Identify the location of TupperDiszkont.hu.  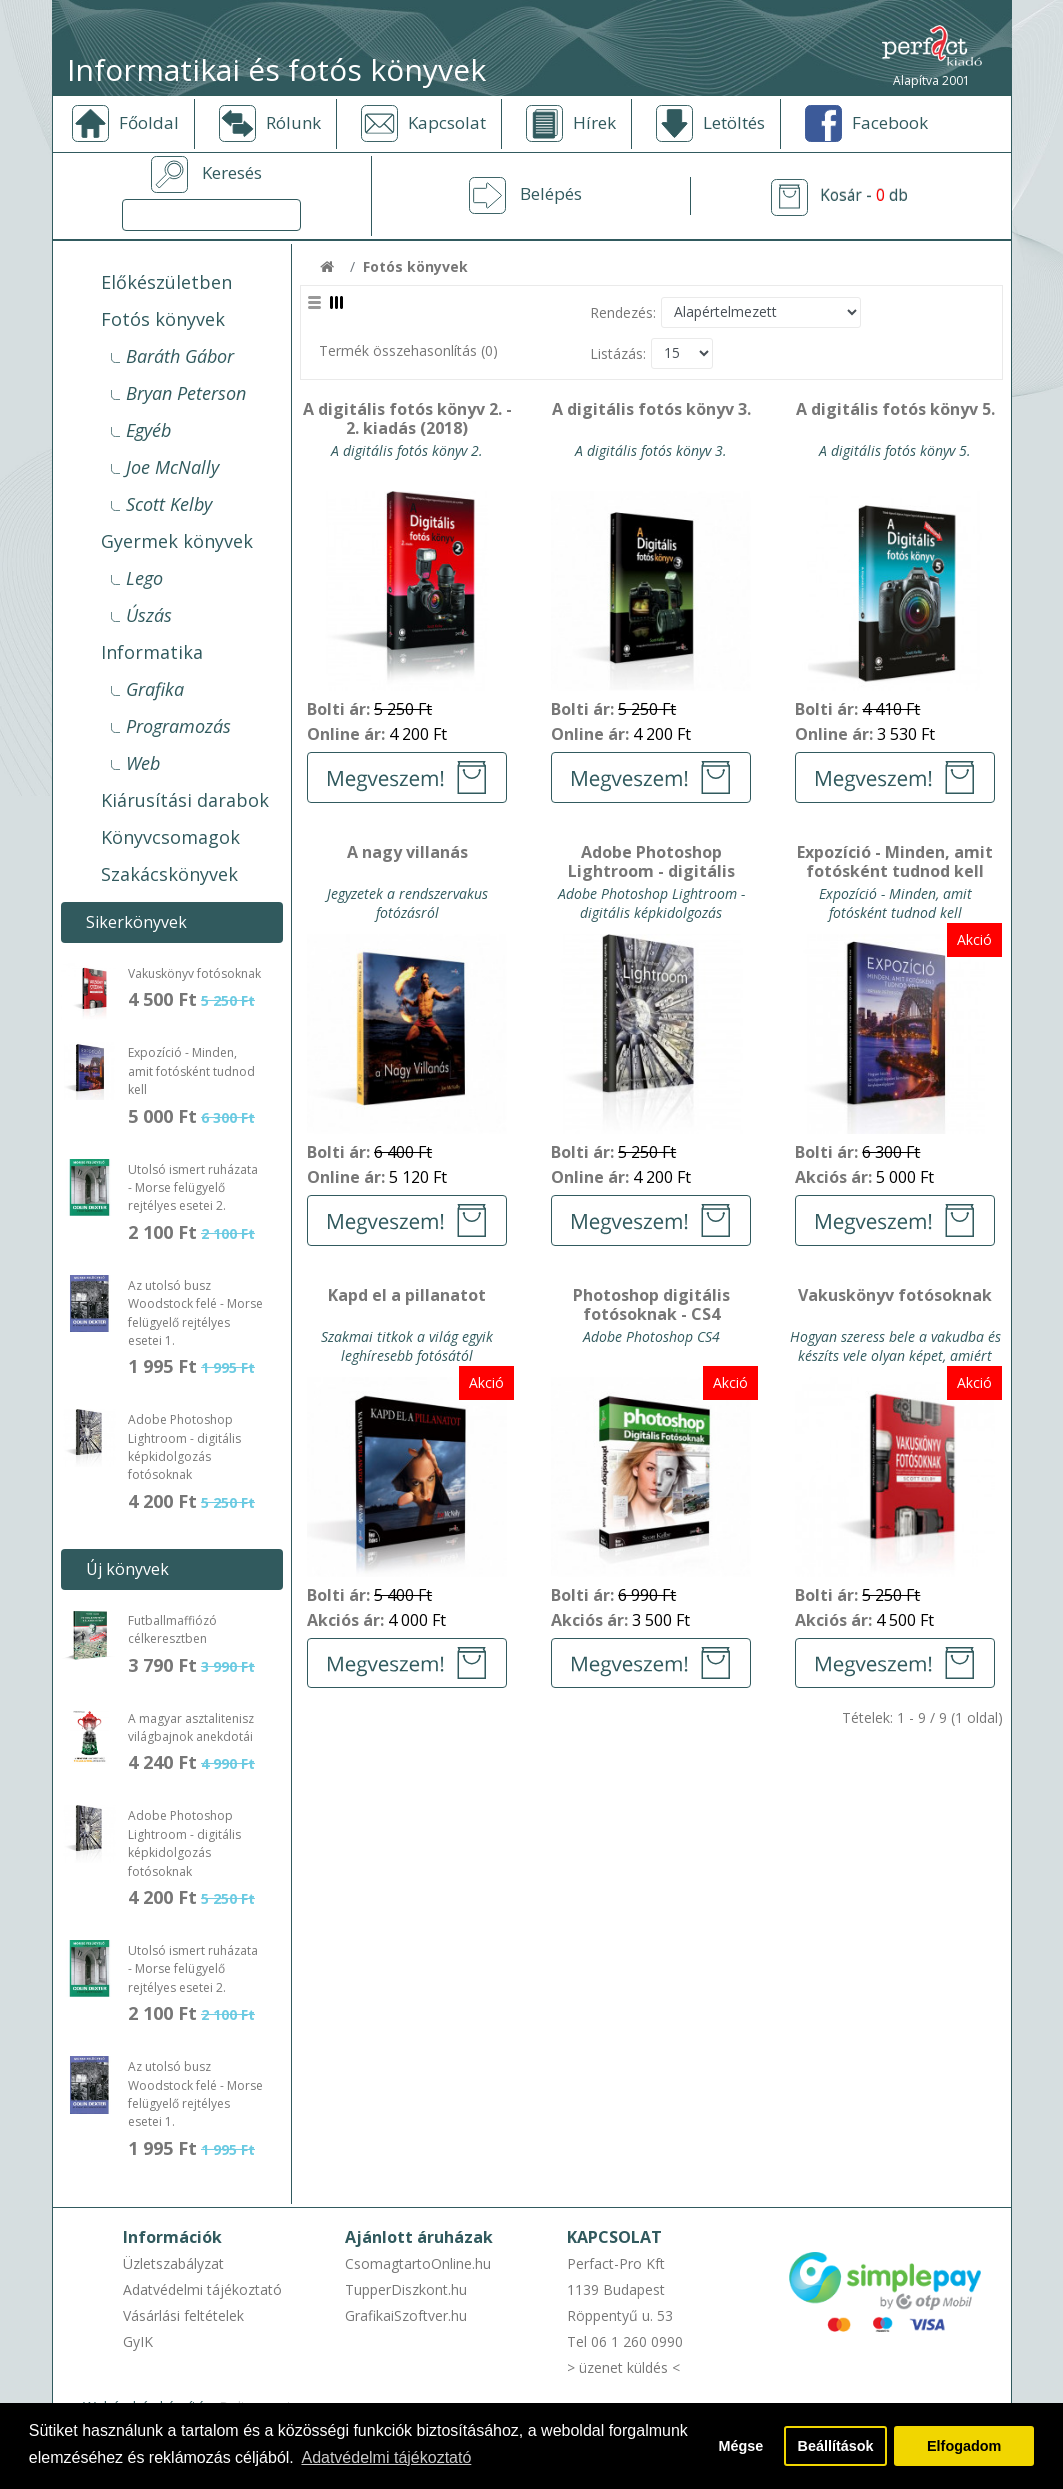
(406, 2289).